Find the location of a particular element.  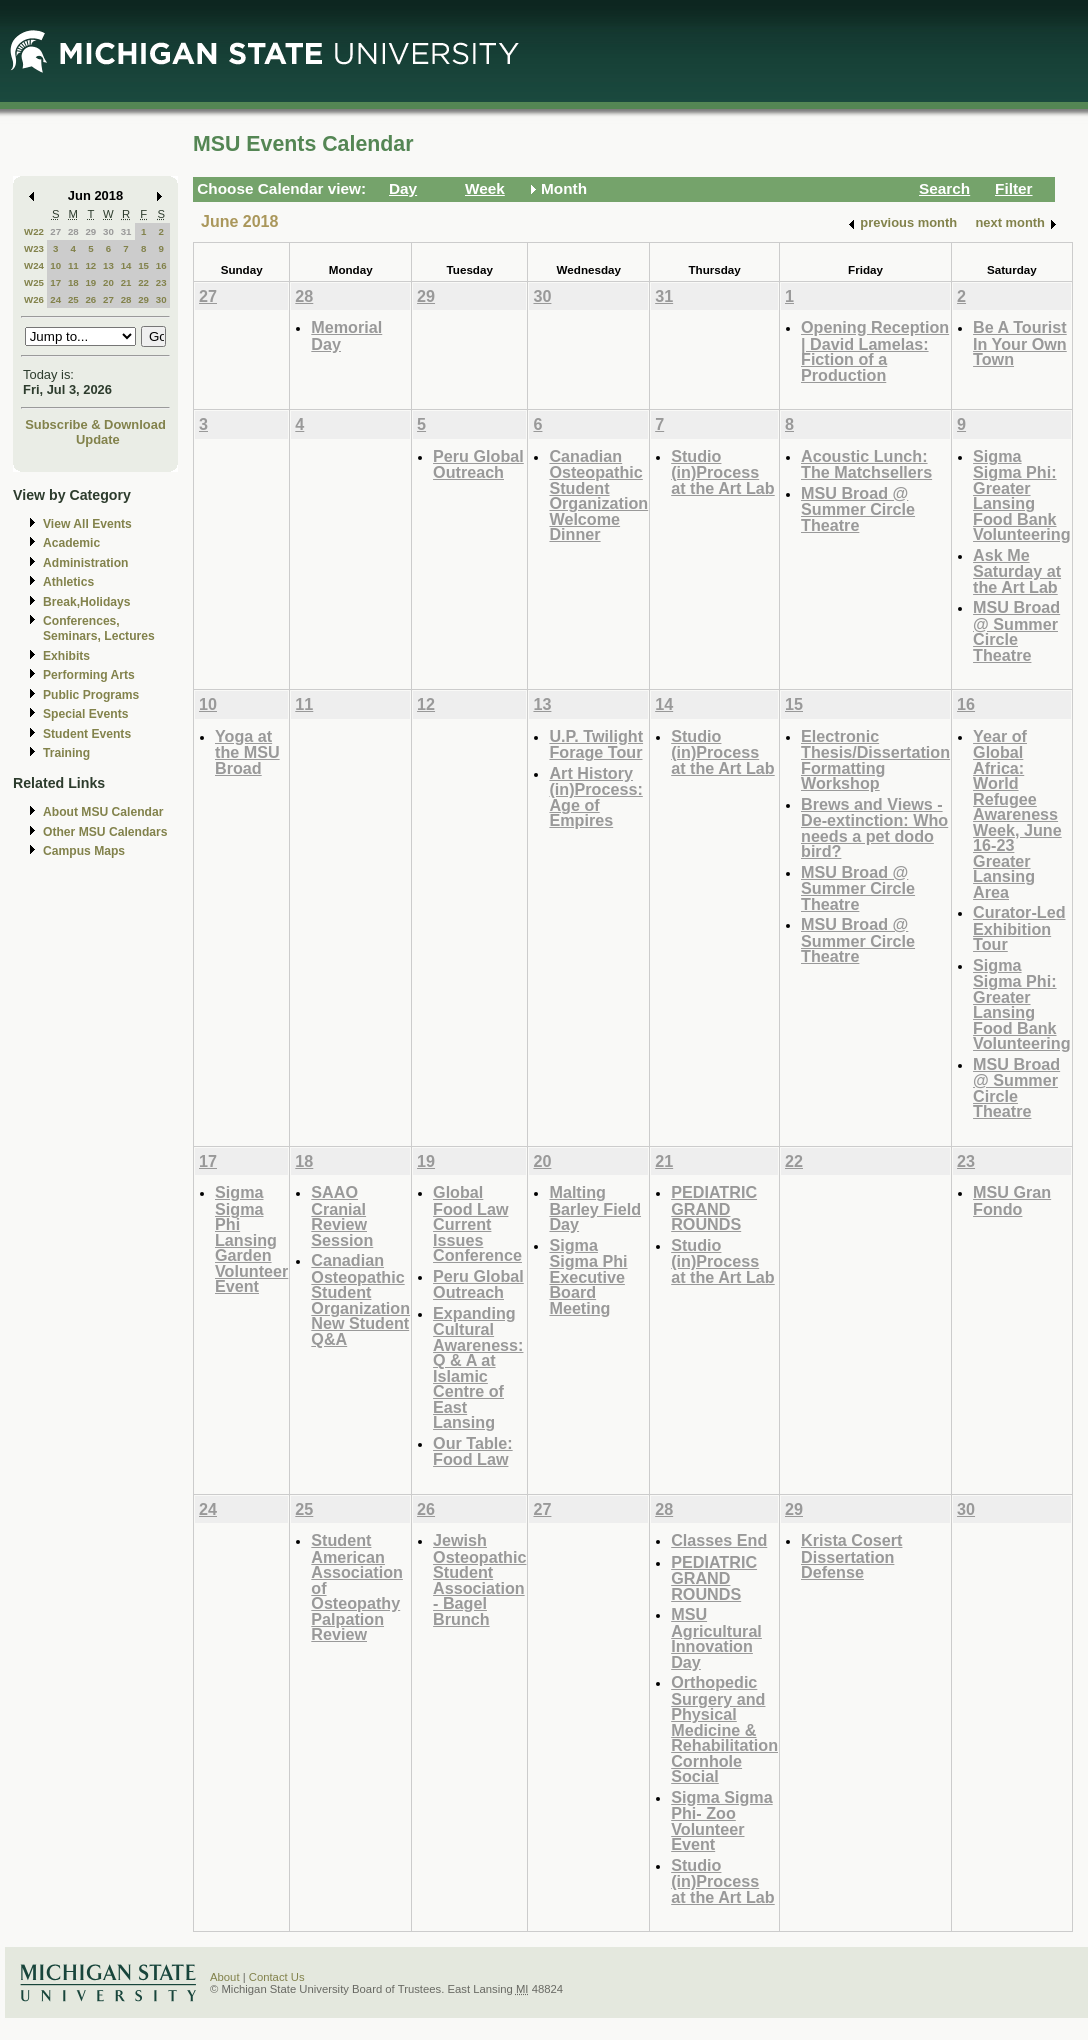

Break,Holidays is located at coordinates (87, 602).